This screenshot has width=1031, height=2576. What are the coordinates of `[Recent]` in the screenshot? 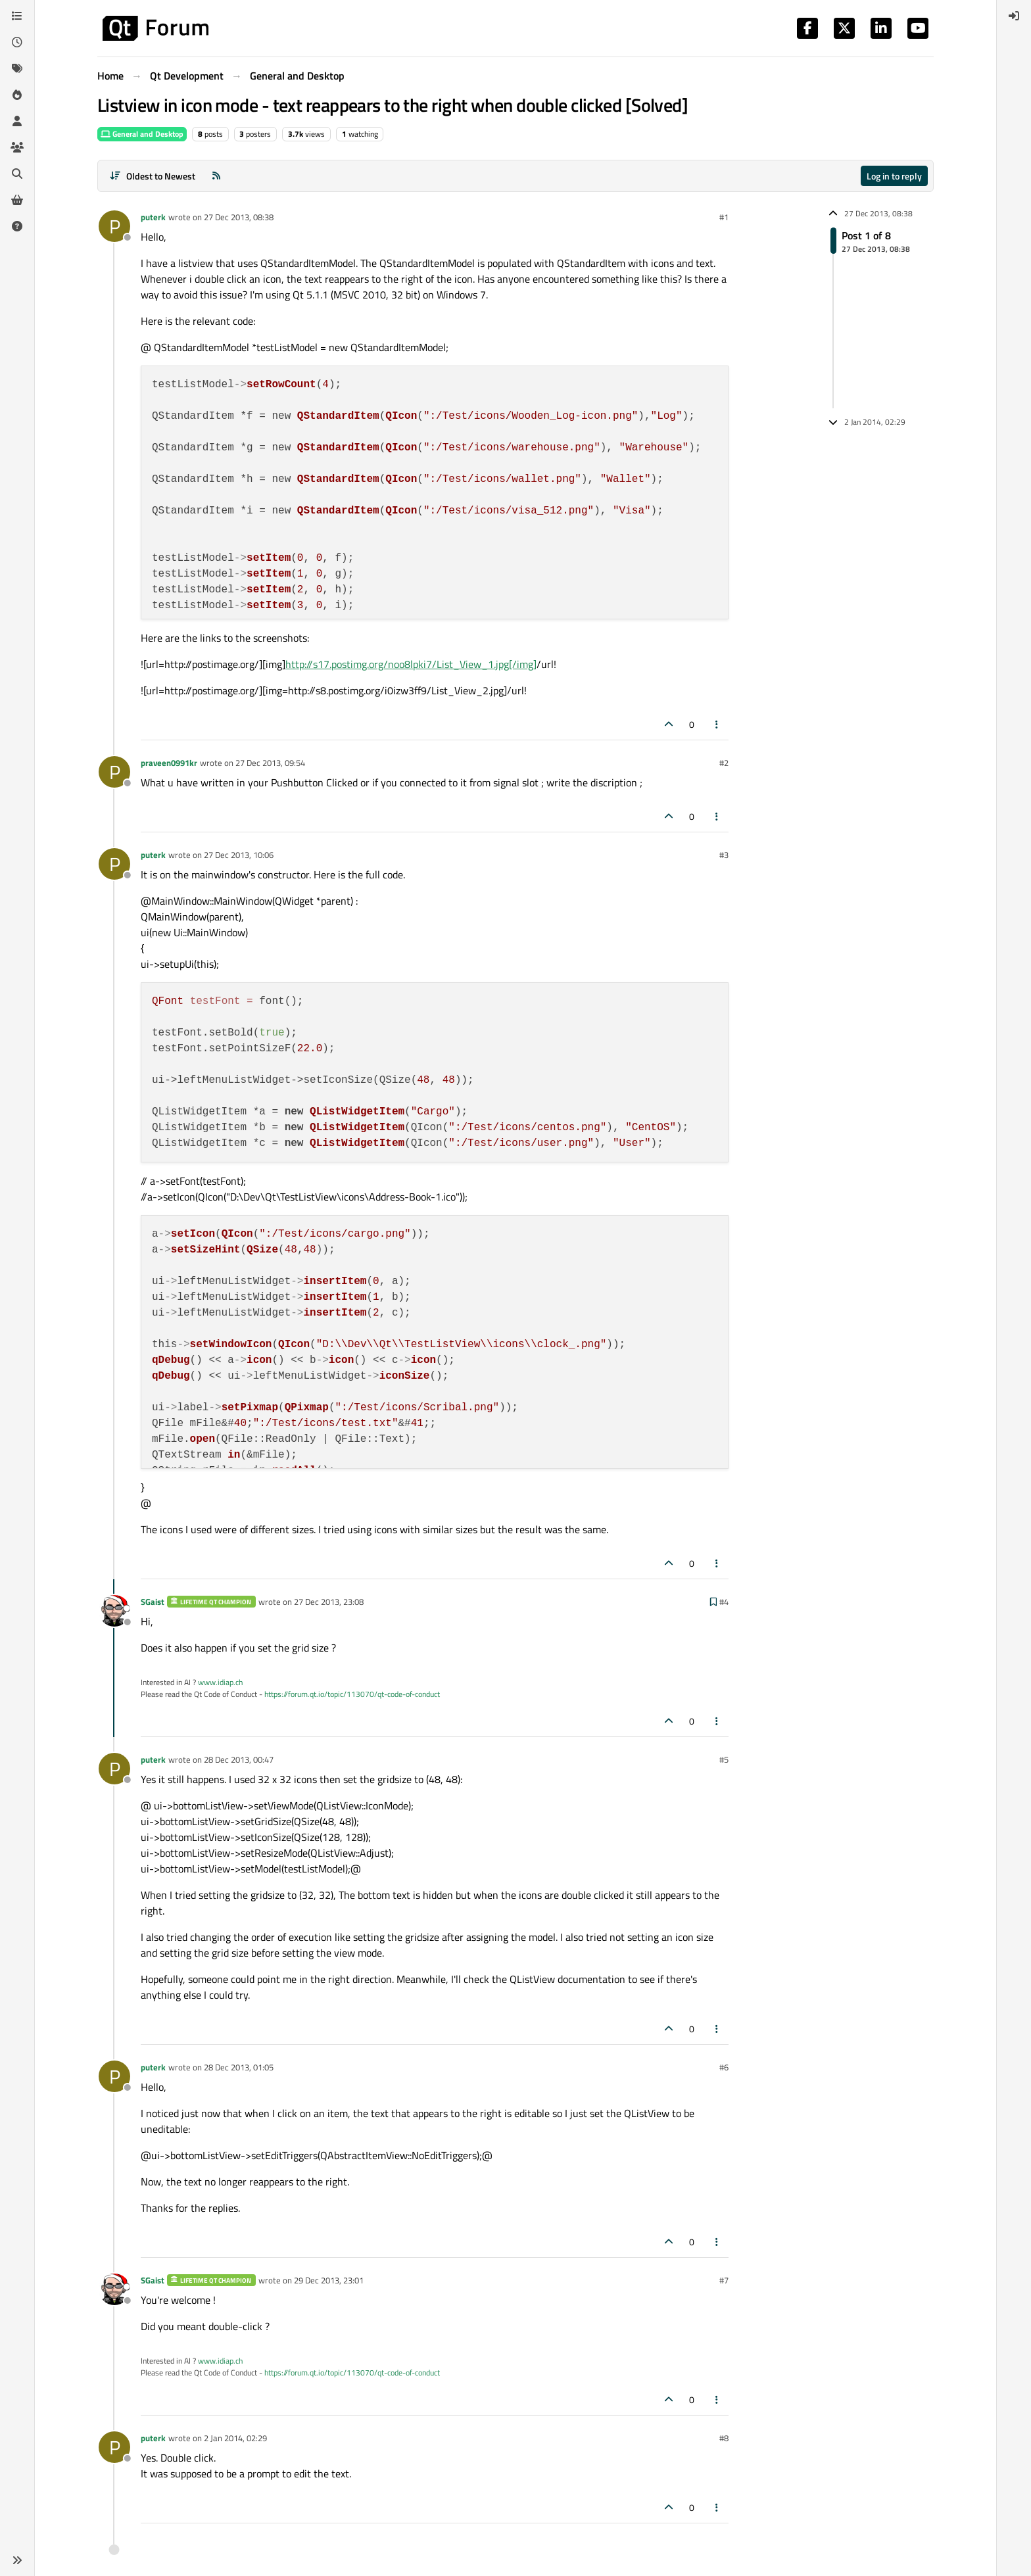 It's located at (17, 42).